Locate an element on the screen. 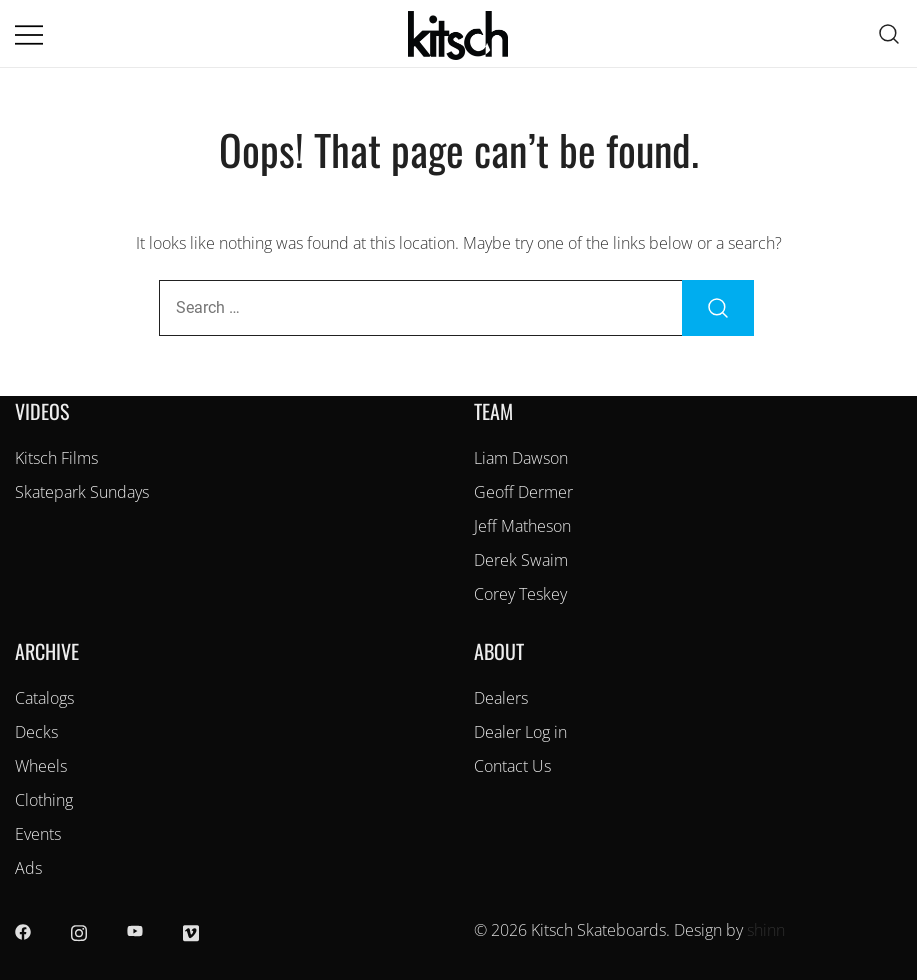 Image resolution: width=917 pixels, height=980 pixels. Decks is located at coordinates (36, 732).